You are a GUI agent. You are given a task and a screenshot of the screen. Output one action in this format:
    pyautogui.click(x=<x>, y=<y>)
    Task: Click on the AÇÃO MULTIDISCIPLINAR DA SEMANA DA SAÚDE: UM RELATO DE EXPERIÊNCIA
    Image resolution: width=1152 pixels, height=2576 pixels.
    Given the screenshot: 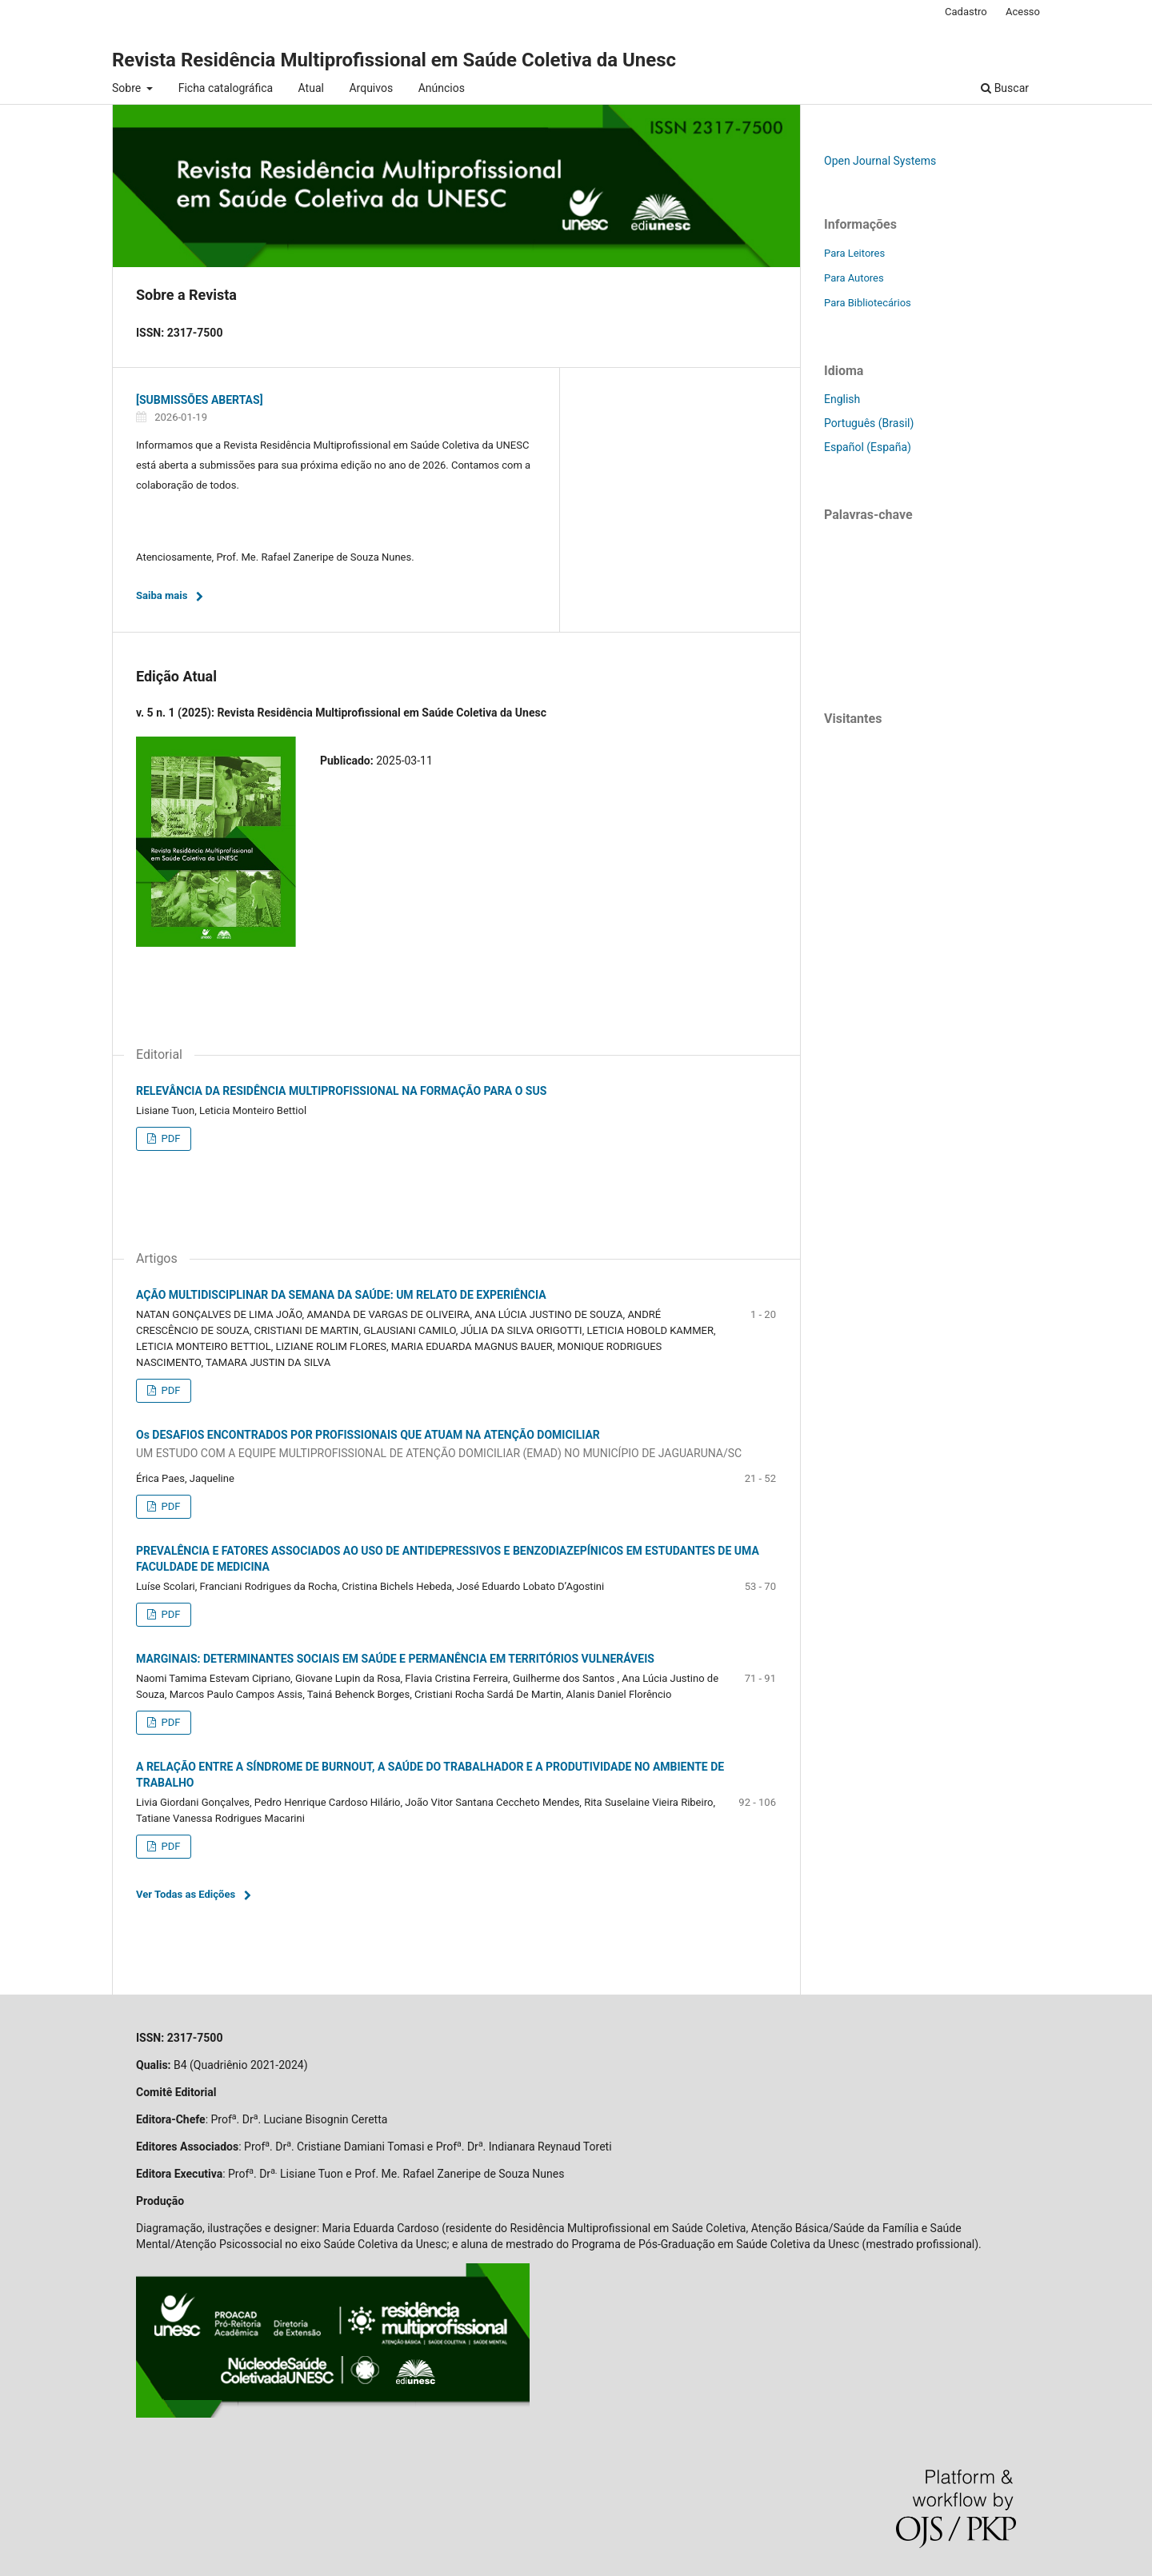 What is the action you would take?
    pyautogui.click(x=341, y=1294)
    